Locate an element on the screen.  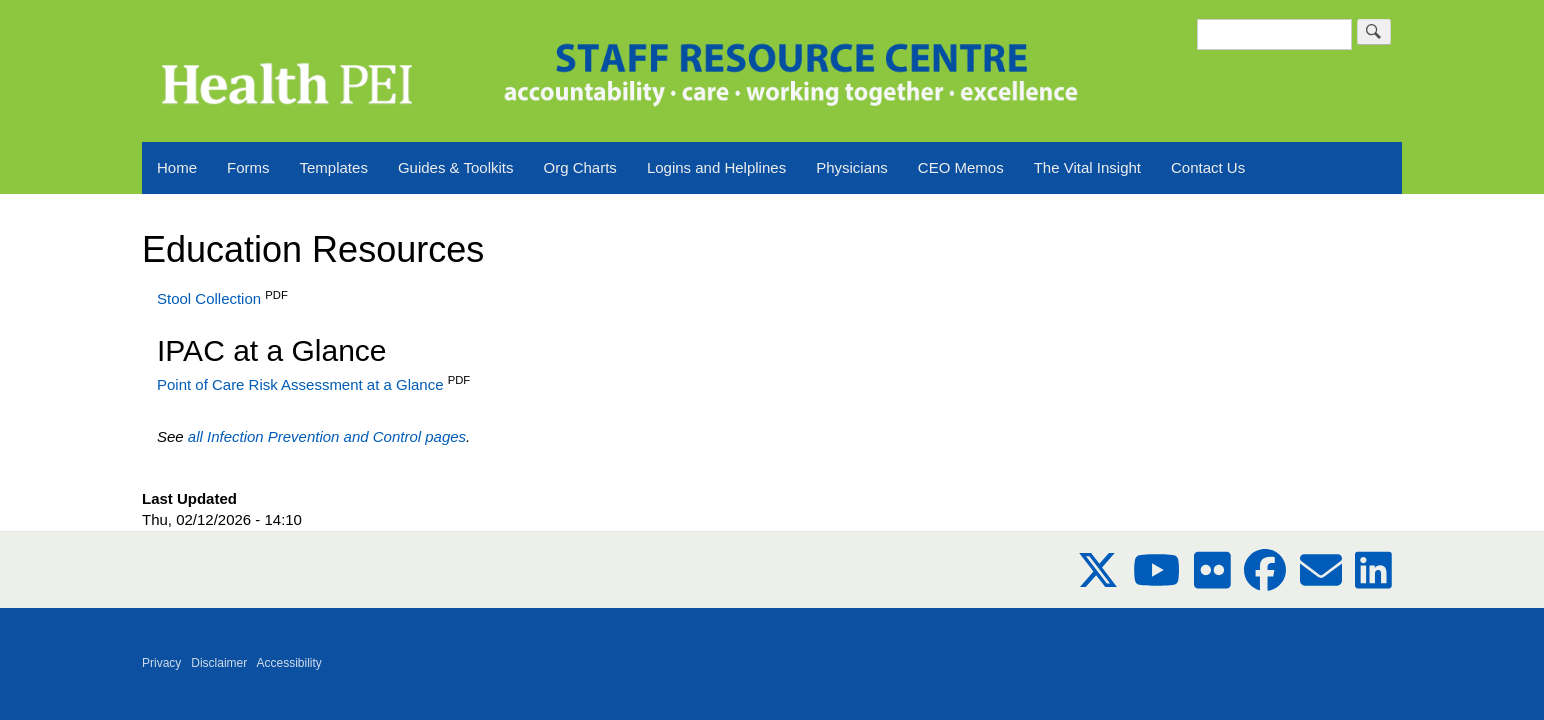
Privacy is located at coordinates (161, 663).